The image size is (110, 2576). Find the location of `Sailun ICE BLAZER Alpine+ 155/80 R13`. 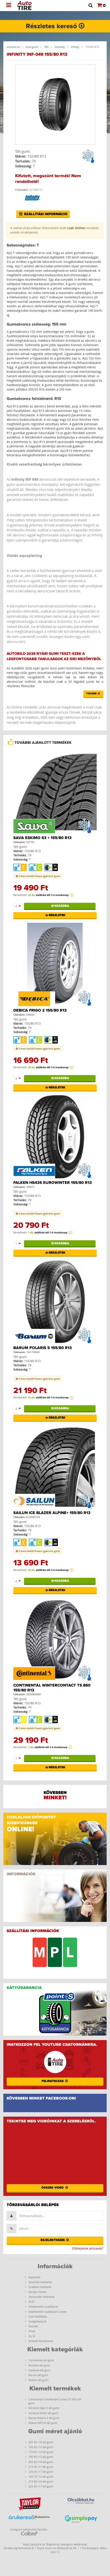

Sailun ICE BLAZER Alpine+ 155/80 R13 is located at coordinates (51, 1512).